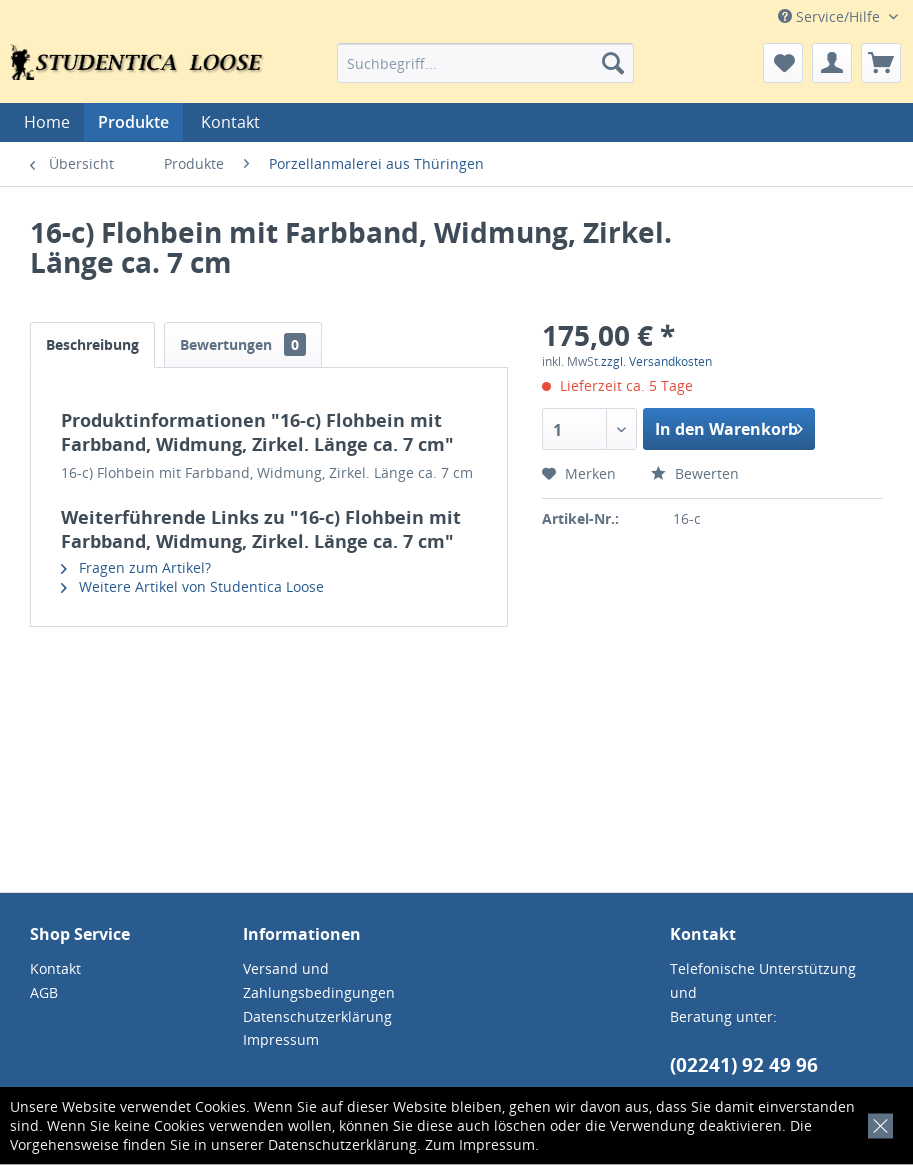 The width and height of the screenshot is (913, 1165). Describe the element at coordinates (192, 586) in the screenshot. I see `Weitere Artikel von Studentica Loose` at that location.